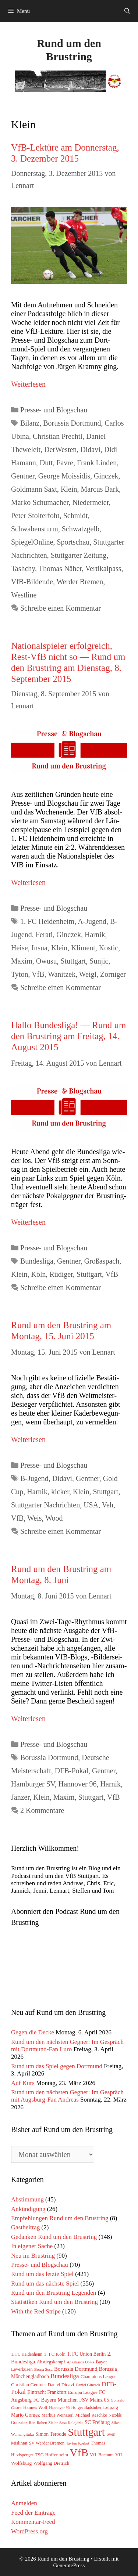  Describe the element at coordinates (33, 2512) in the screenshot. I see `Feed der Einträge` at that location.